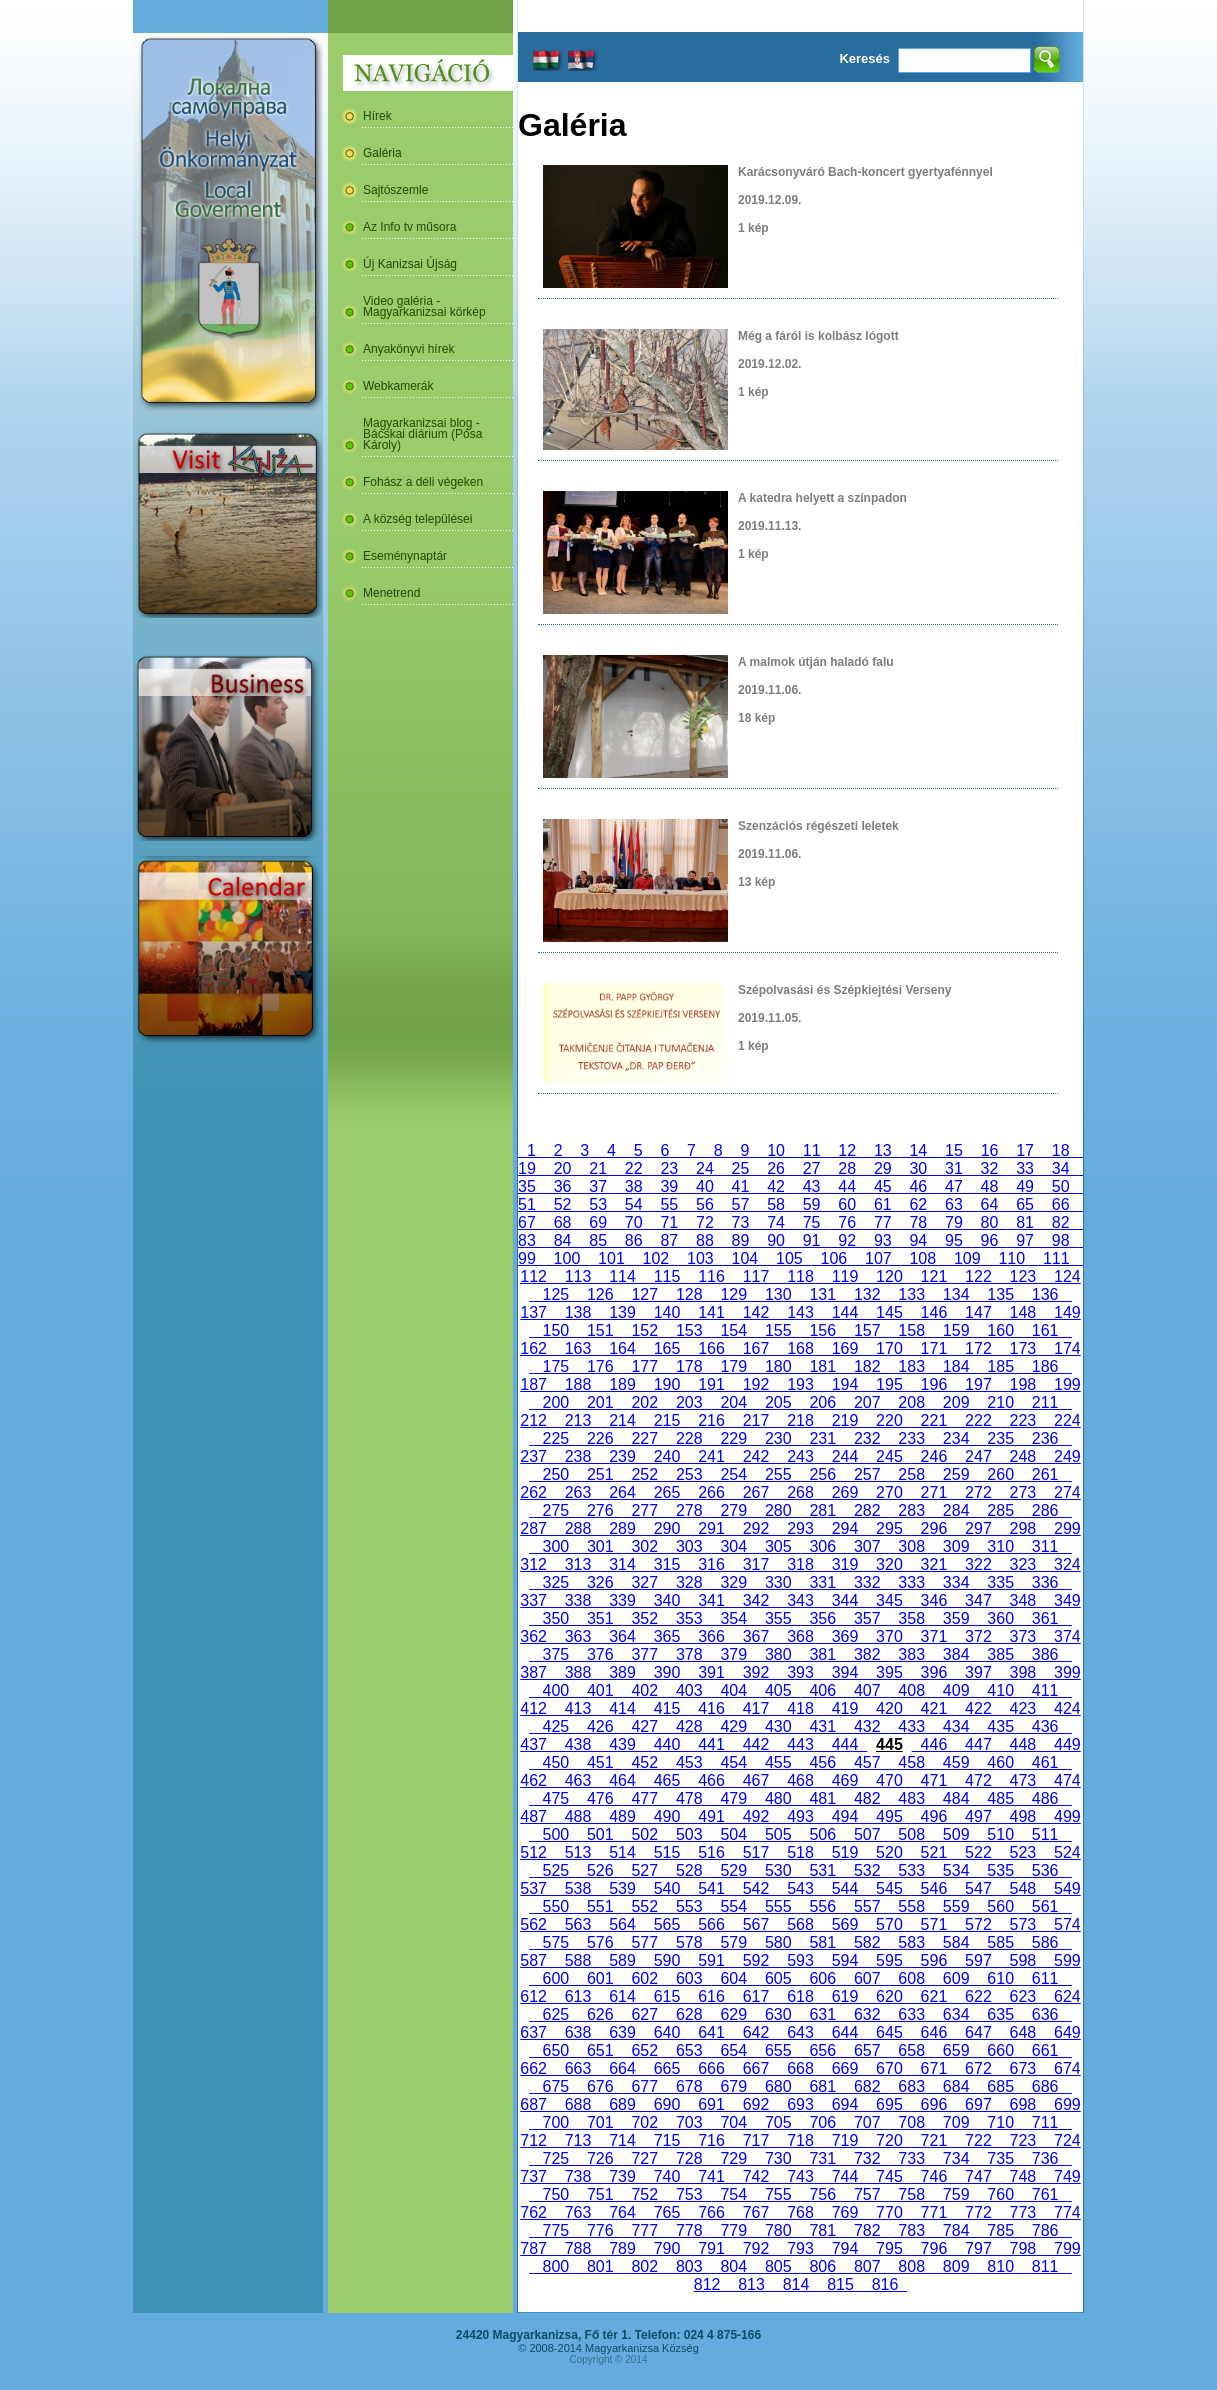 This screenshot has height=2390, width=1217. Describe the element at coordinates (1000, 2122) in the screenshot. I see `710` at that location.